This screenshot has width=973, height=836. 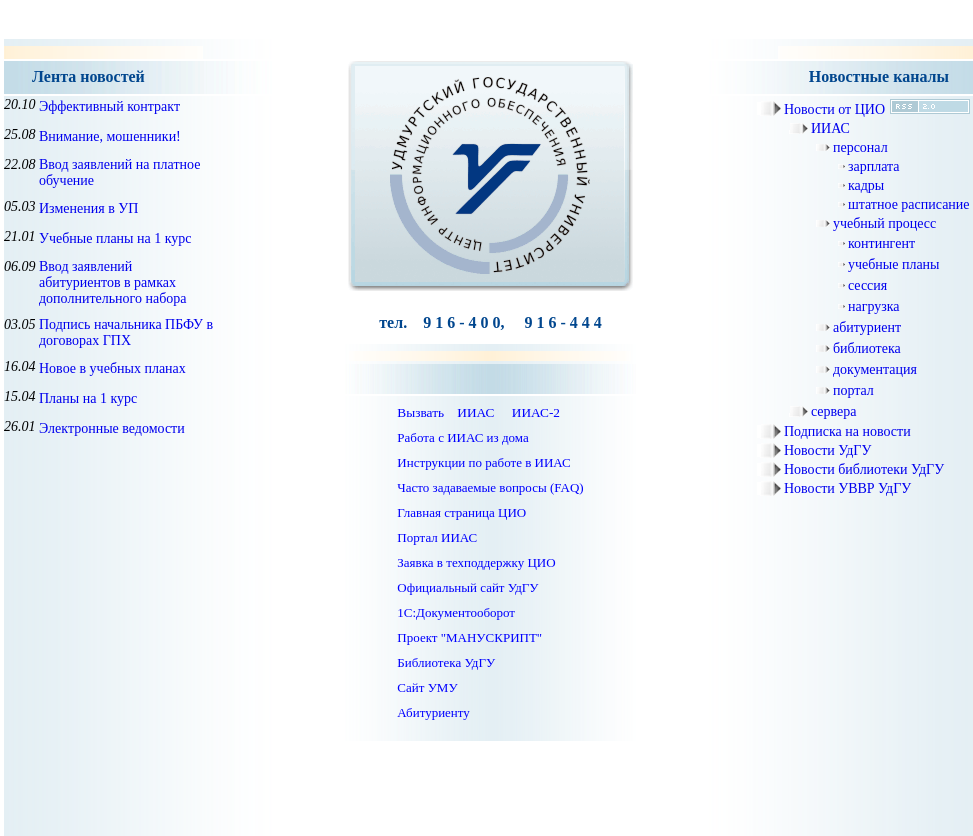 What do you see at coordinates (445, 412) in the screenshot?
I see `Вызвать ИИАС` at bounding box center [445, 412].